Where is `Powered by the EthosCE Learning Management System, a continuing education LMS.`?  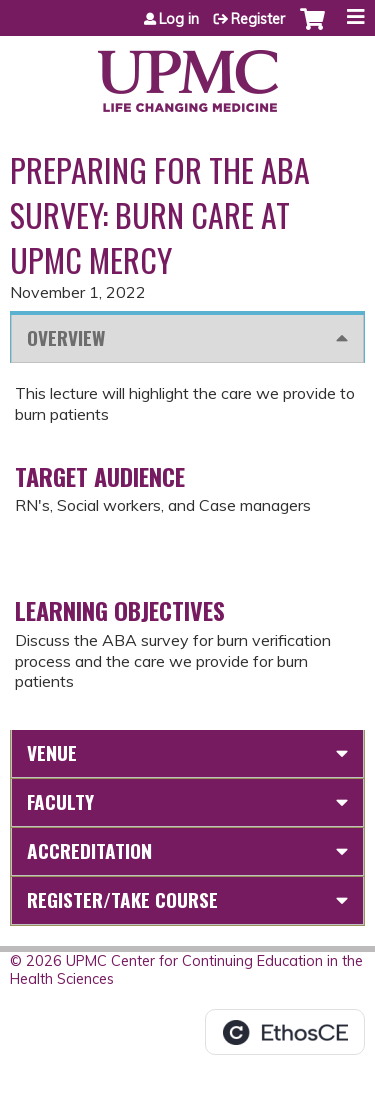
Powered by the EthosCE Learning Management System, a continuing education LMS. is located at coordinates (285, 1032).